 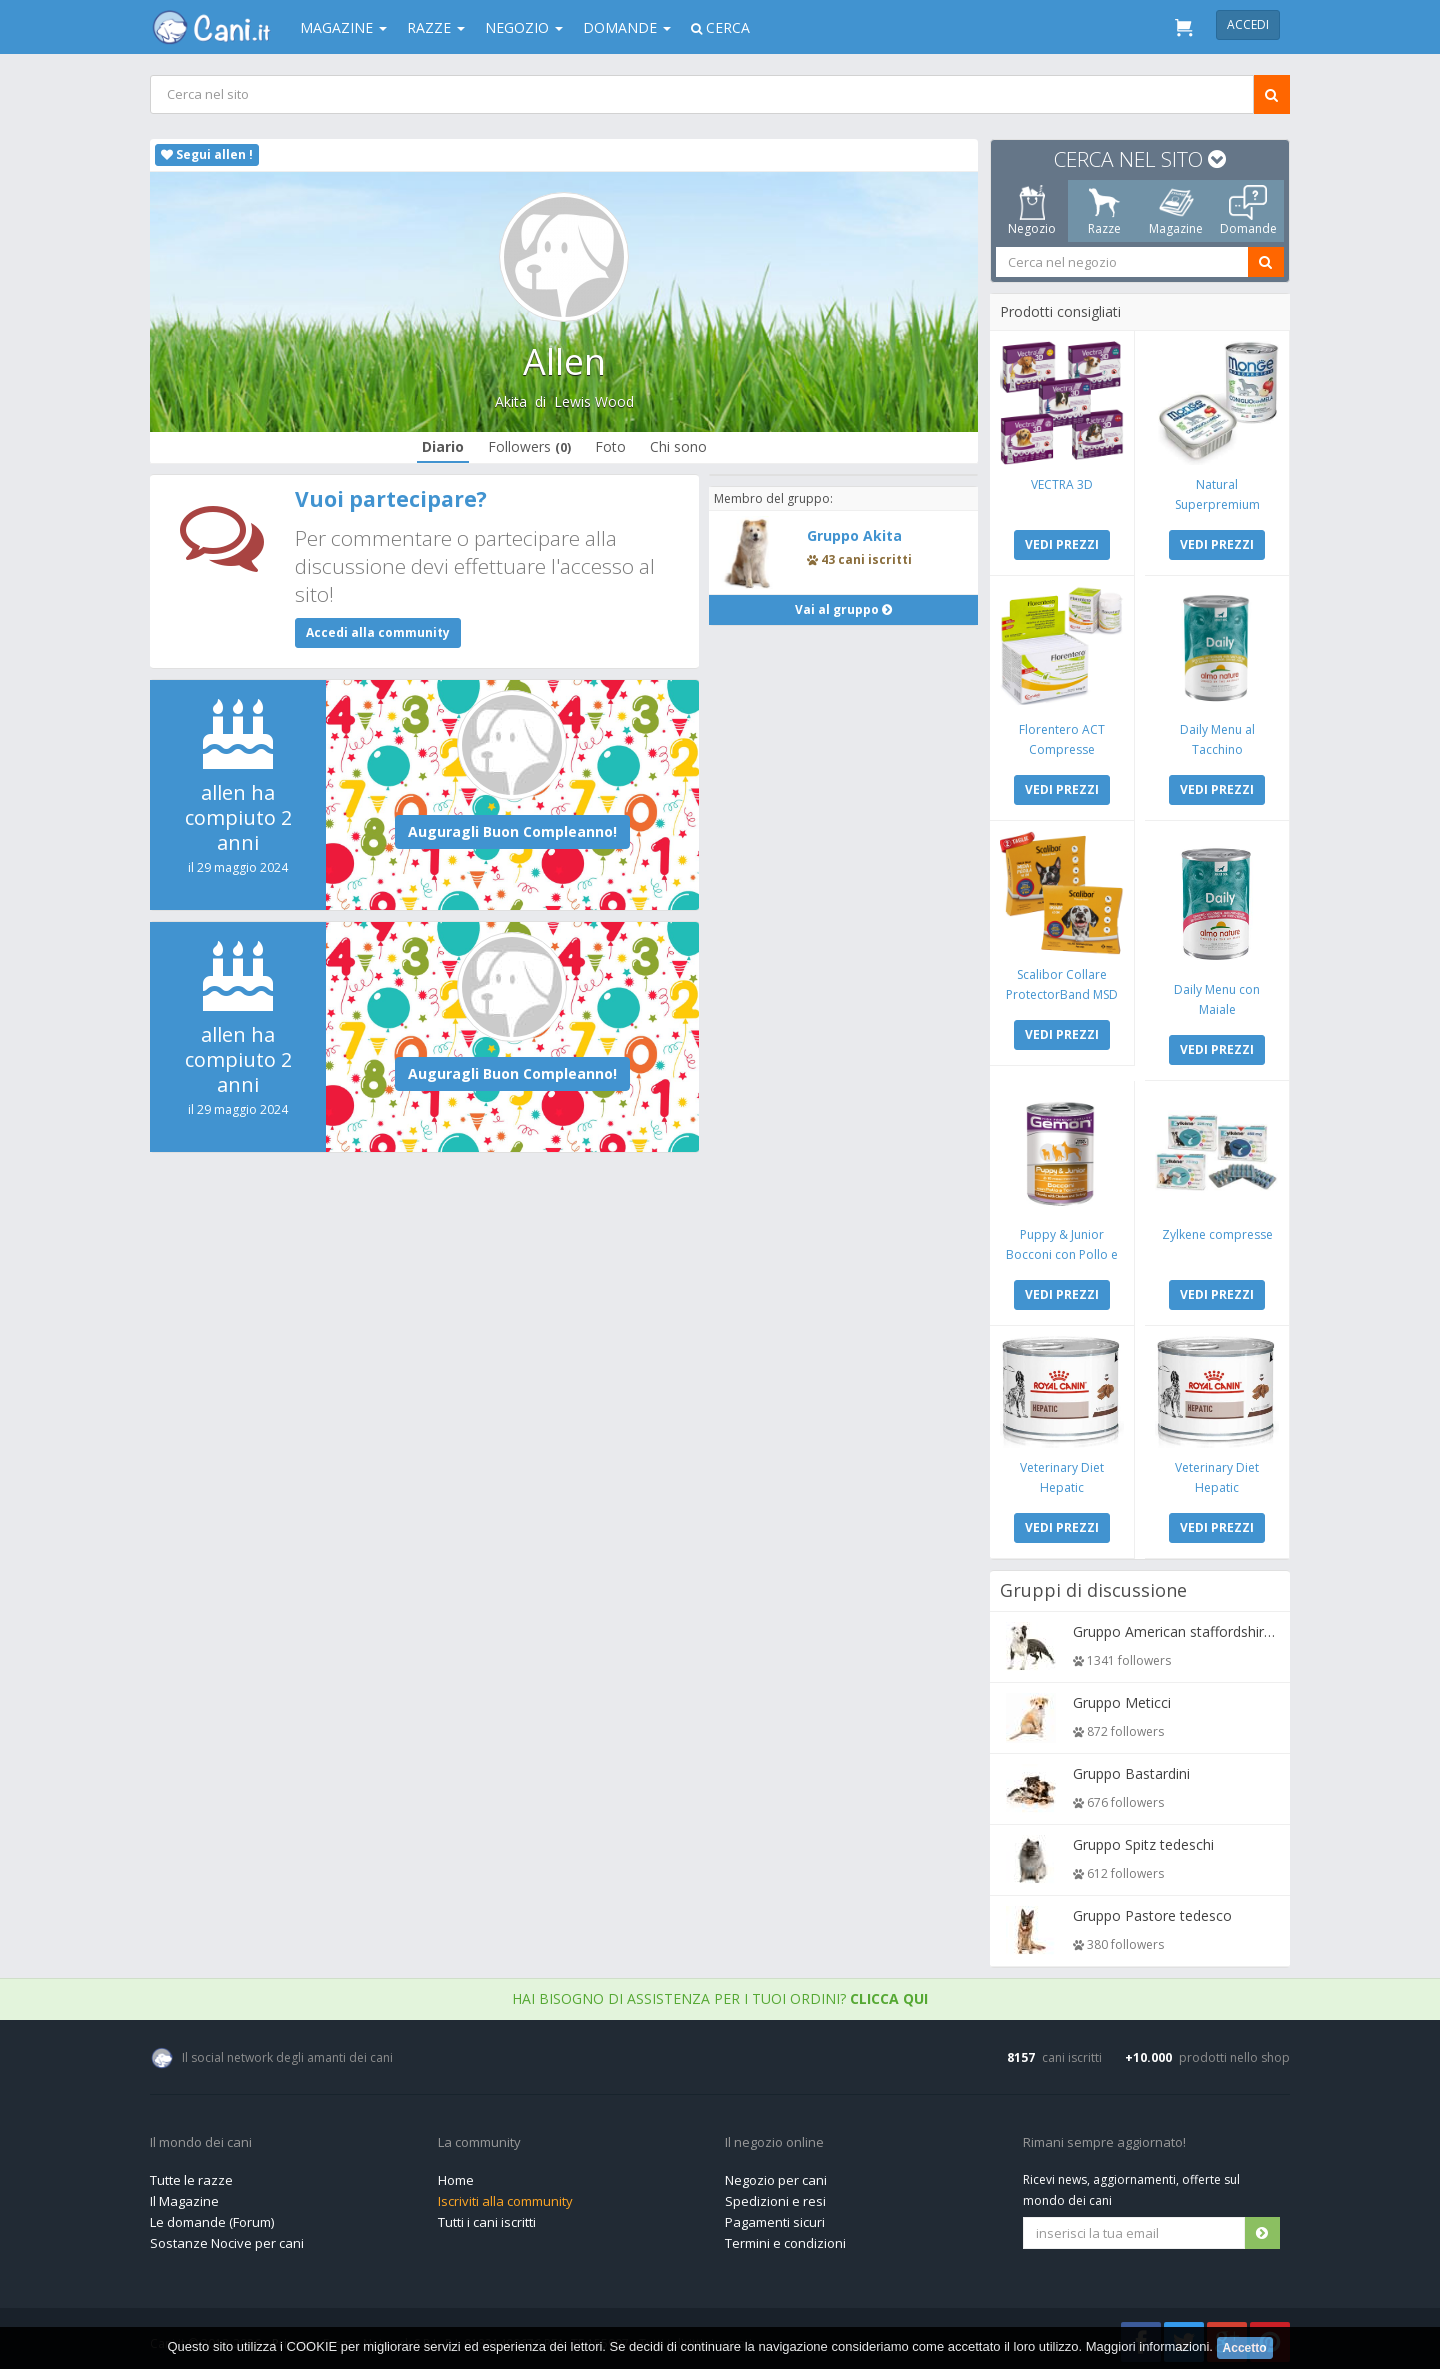 I want to click on Followers, so click(x=529, y=446).